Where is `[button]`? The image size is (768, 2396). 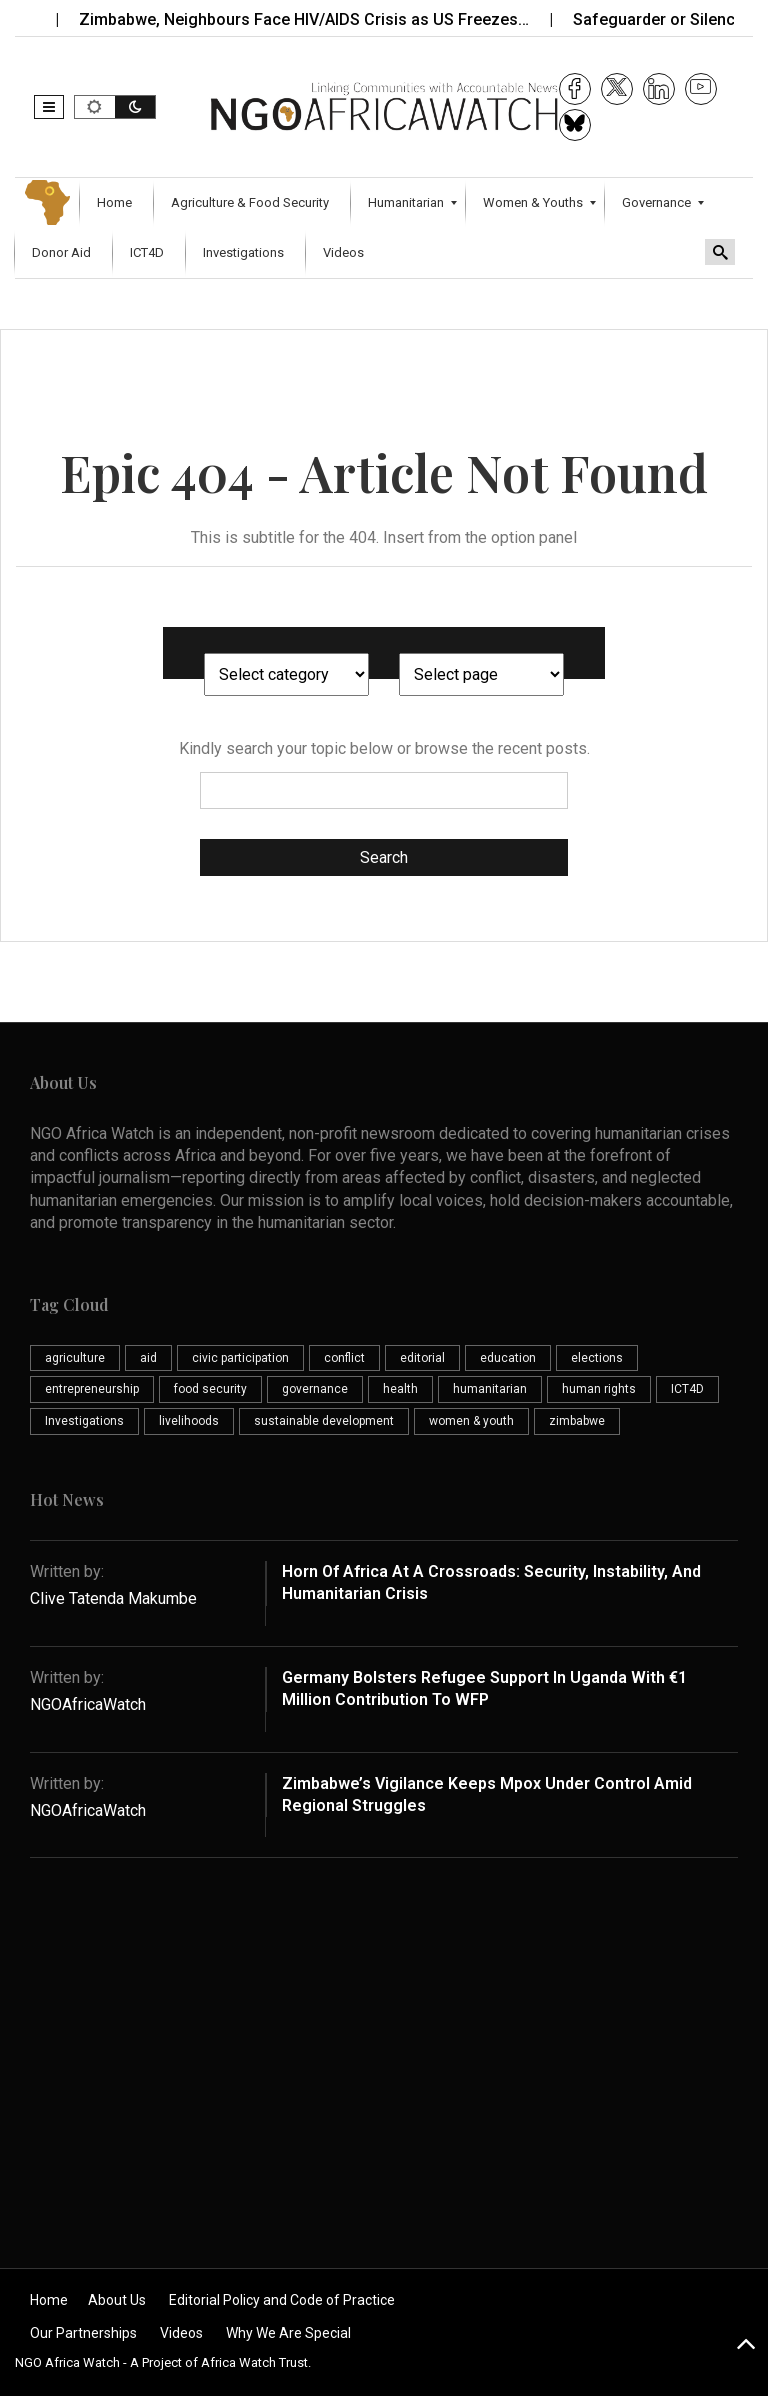
[button] is located at coordinates (49, 107).